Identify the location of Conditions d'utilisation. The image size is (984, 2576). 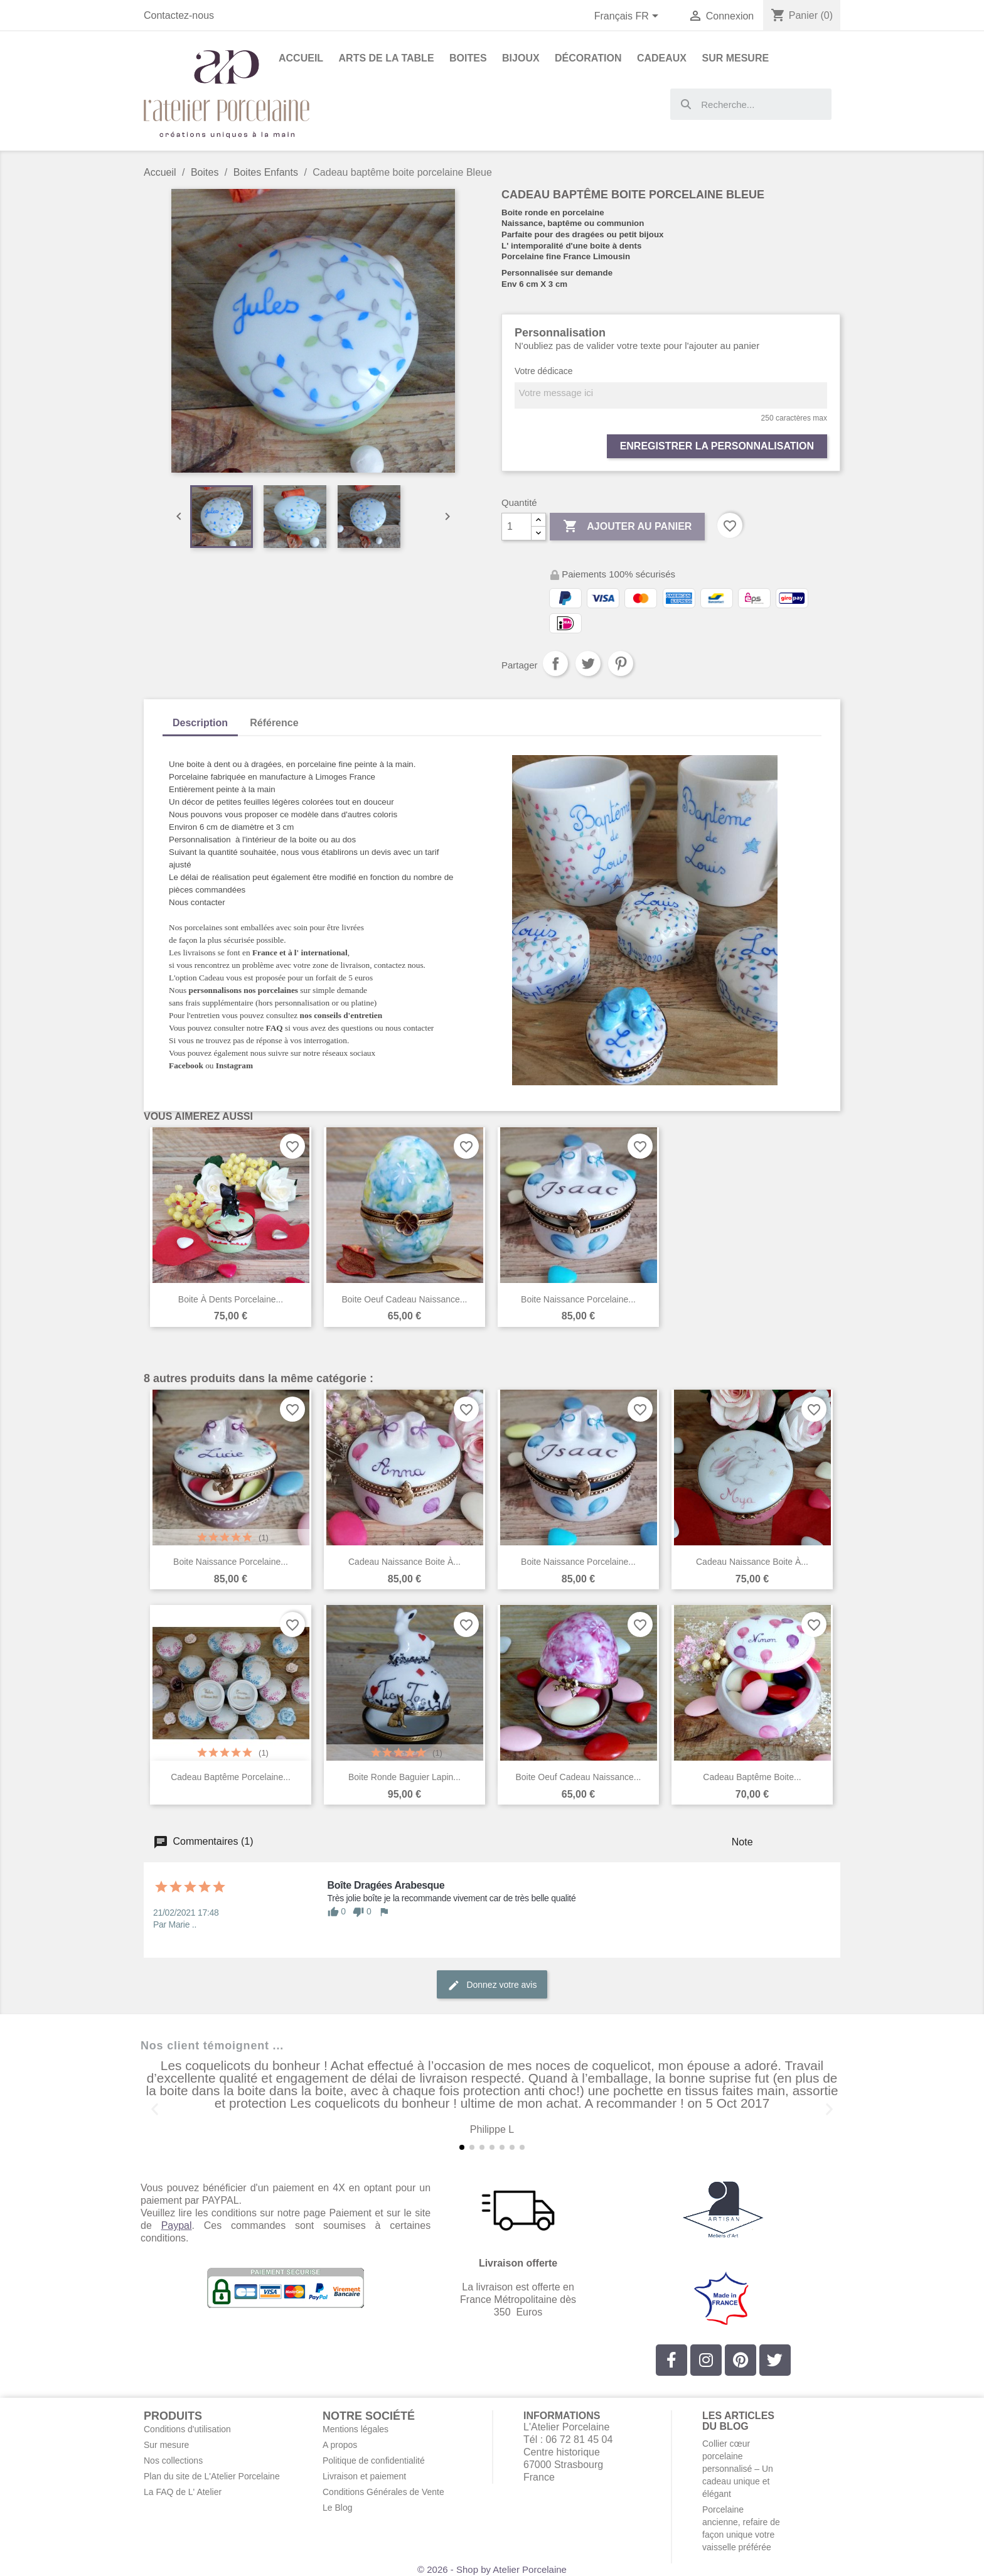
(187, 2429).